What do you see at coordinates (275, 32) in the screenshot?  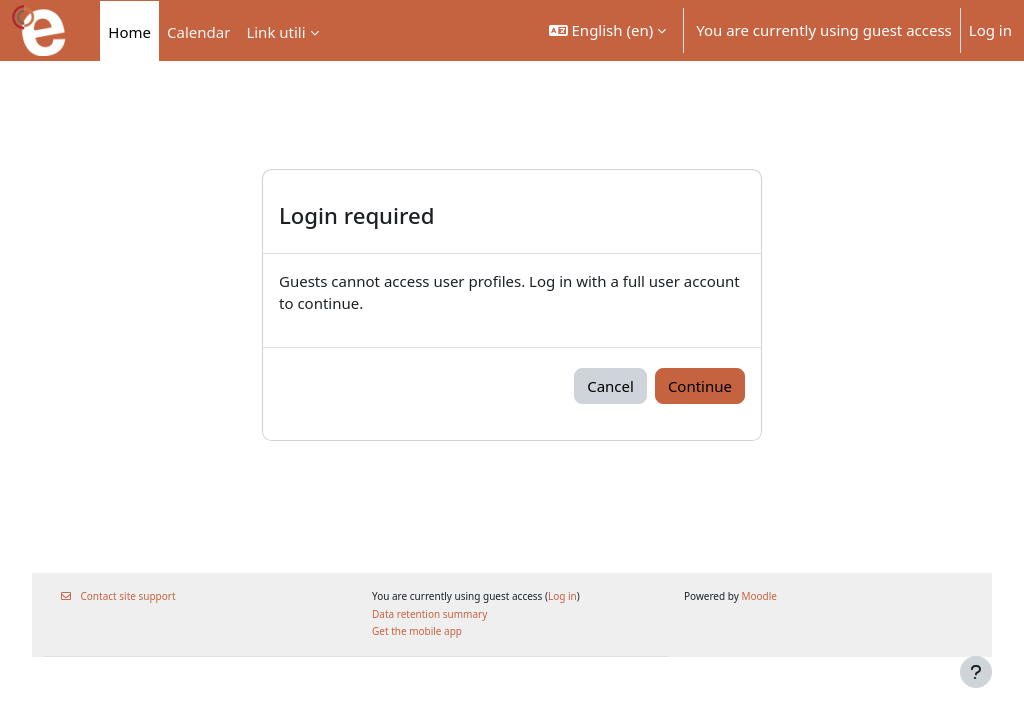 I see `Link utili [menuitem]` at bounding box center [275, 32].